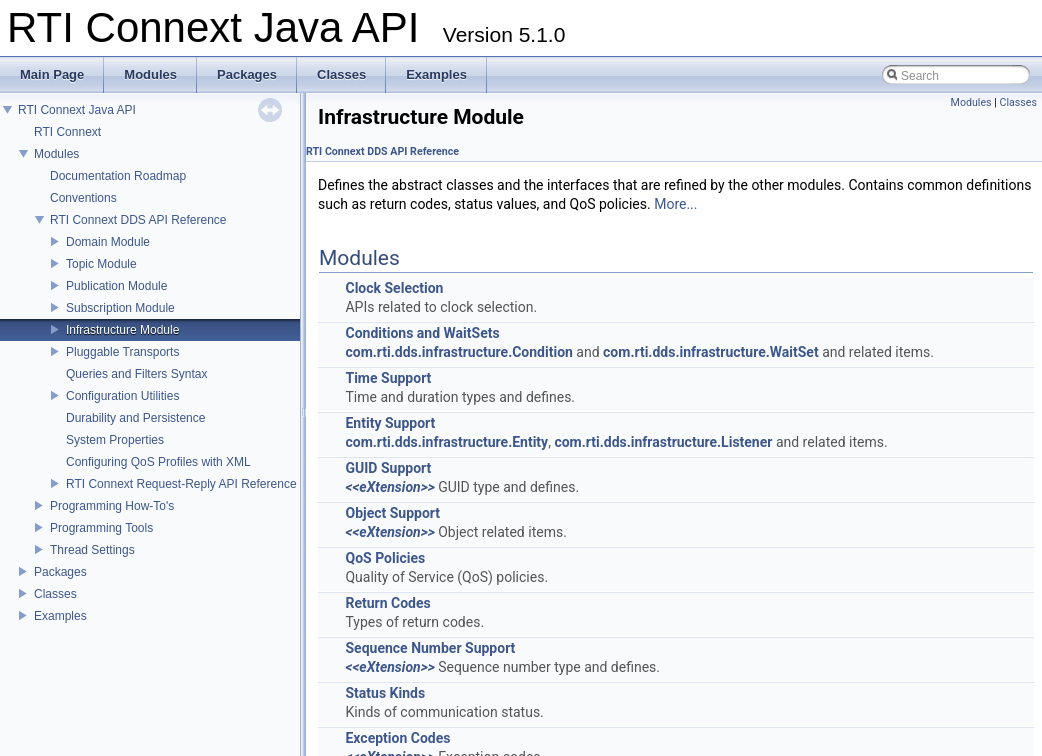 The height and width of the screenshot is (756, 1042). Describe the element at coordinates (388, 378) in the screenshot. I see `Time Support` at that location.